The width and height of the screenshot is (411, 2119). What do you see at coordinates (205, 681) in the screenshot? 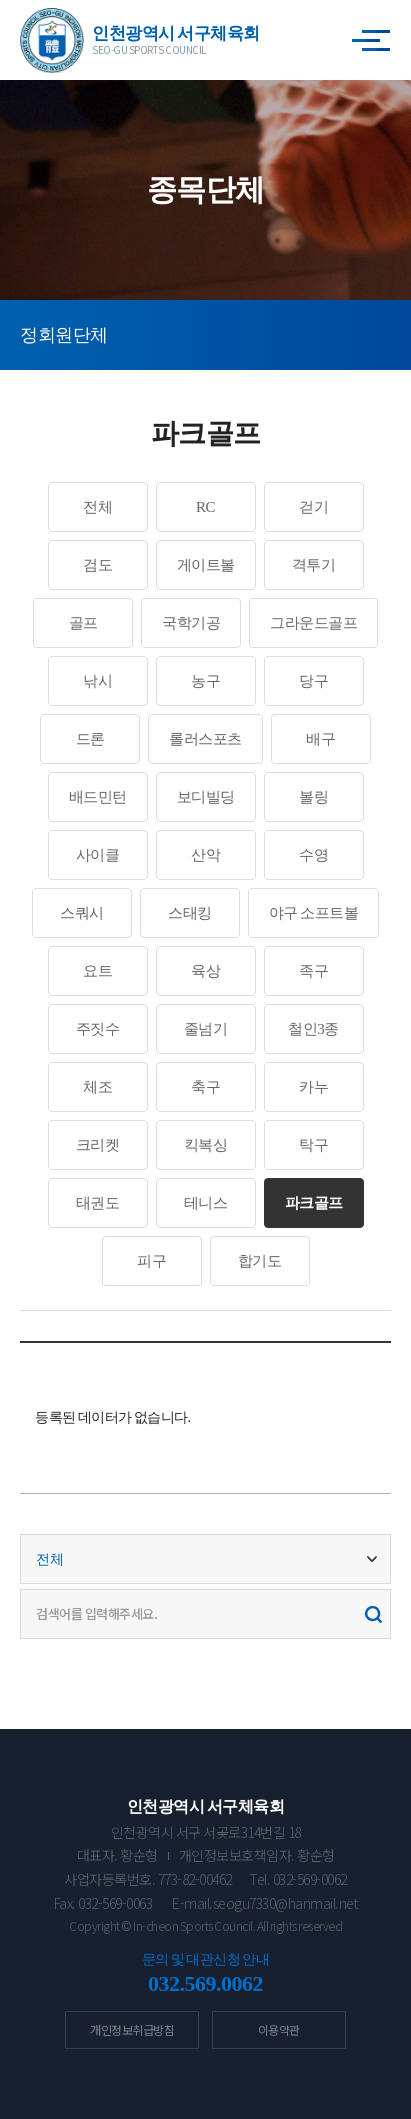
I see `농구` at bounding box center [205, 681].